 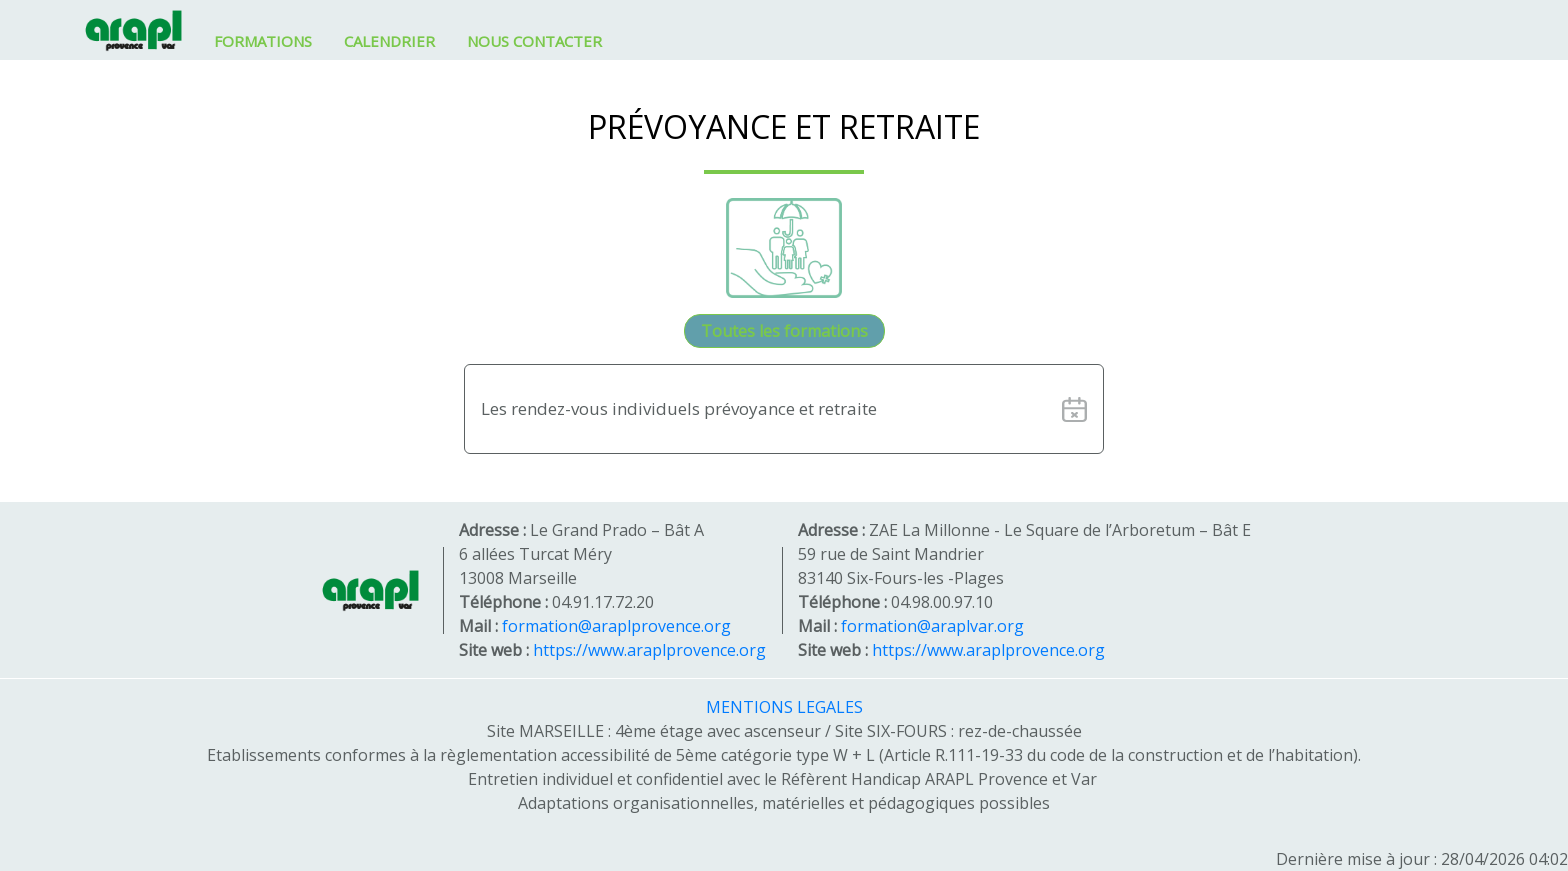 What do you see at coordinates (649, 650) in the screenshot?
I see `https://www.araplprovence.org` at bounding box center [649, 650].